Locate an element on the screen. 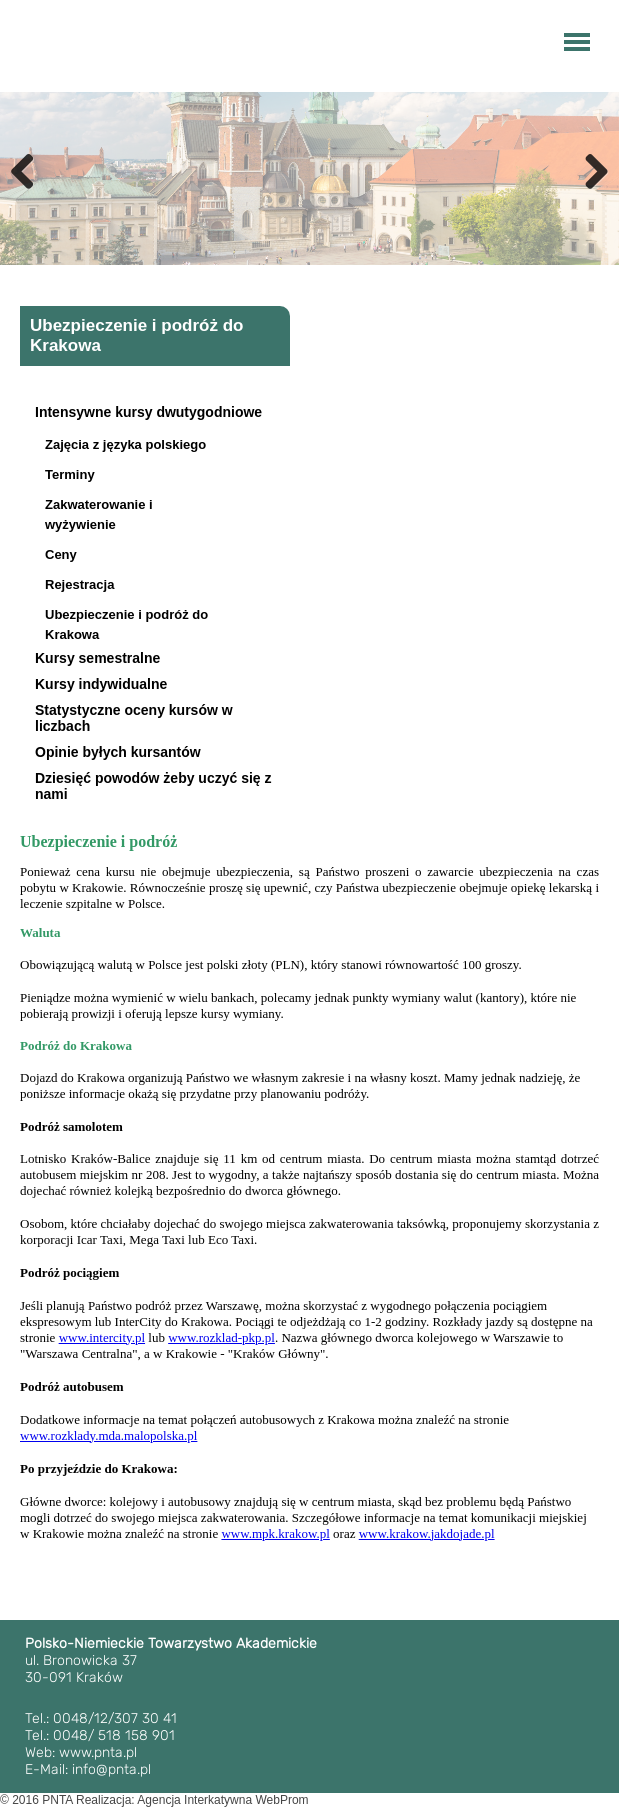  www.rozklady.mda.malopolska.pl is located at coordinates (108, 1435).